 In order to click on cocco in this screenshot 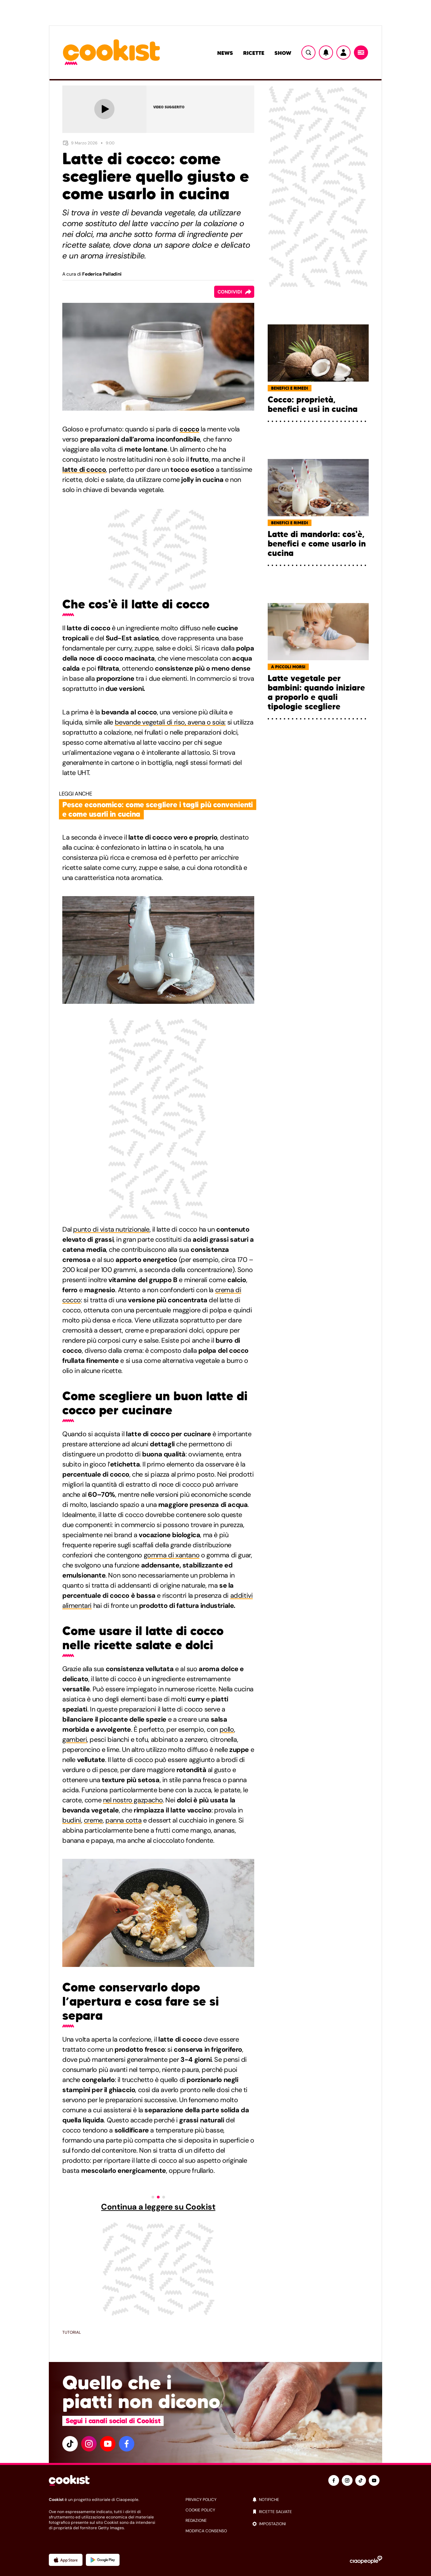, I will do `click(189, 429)`.